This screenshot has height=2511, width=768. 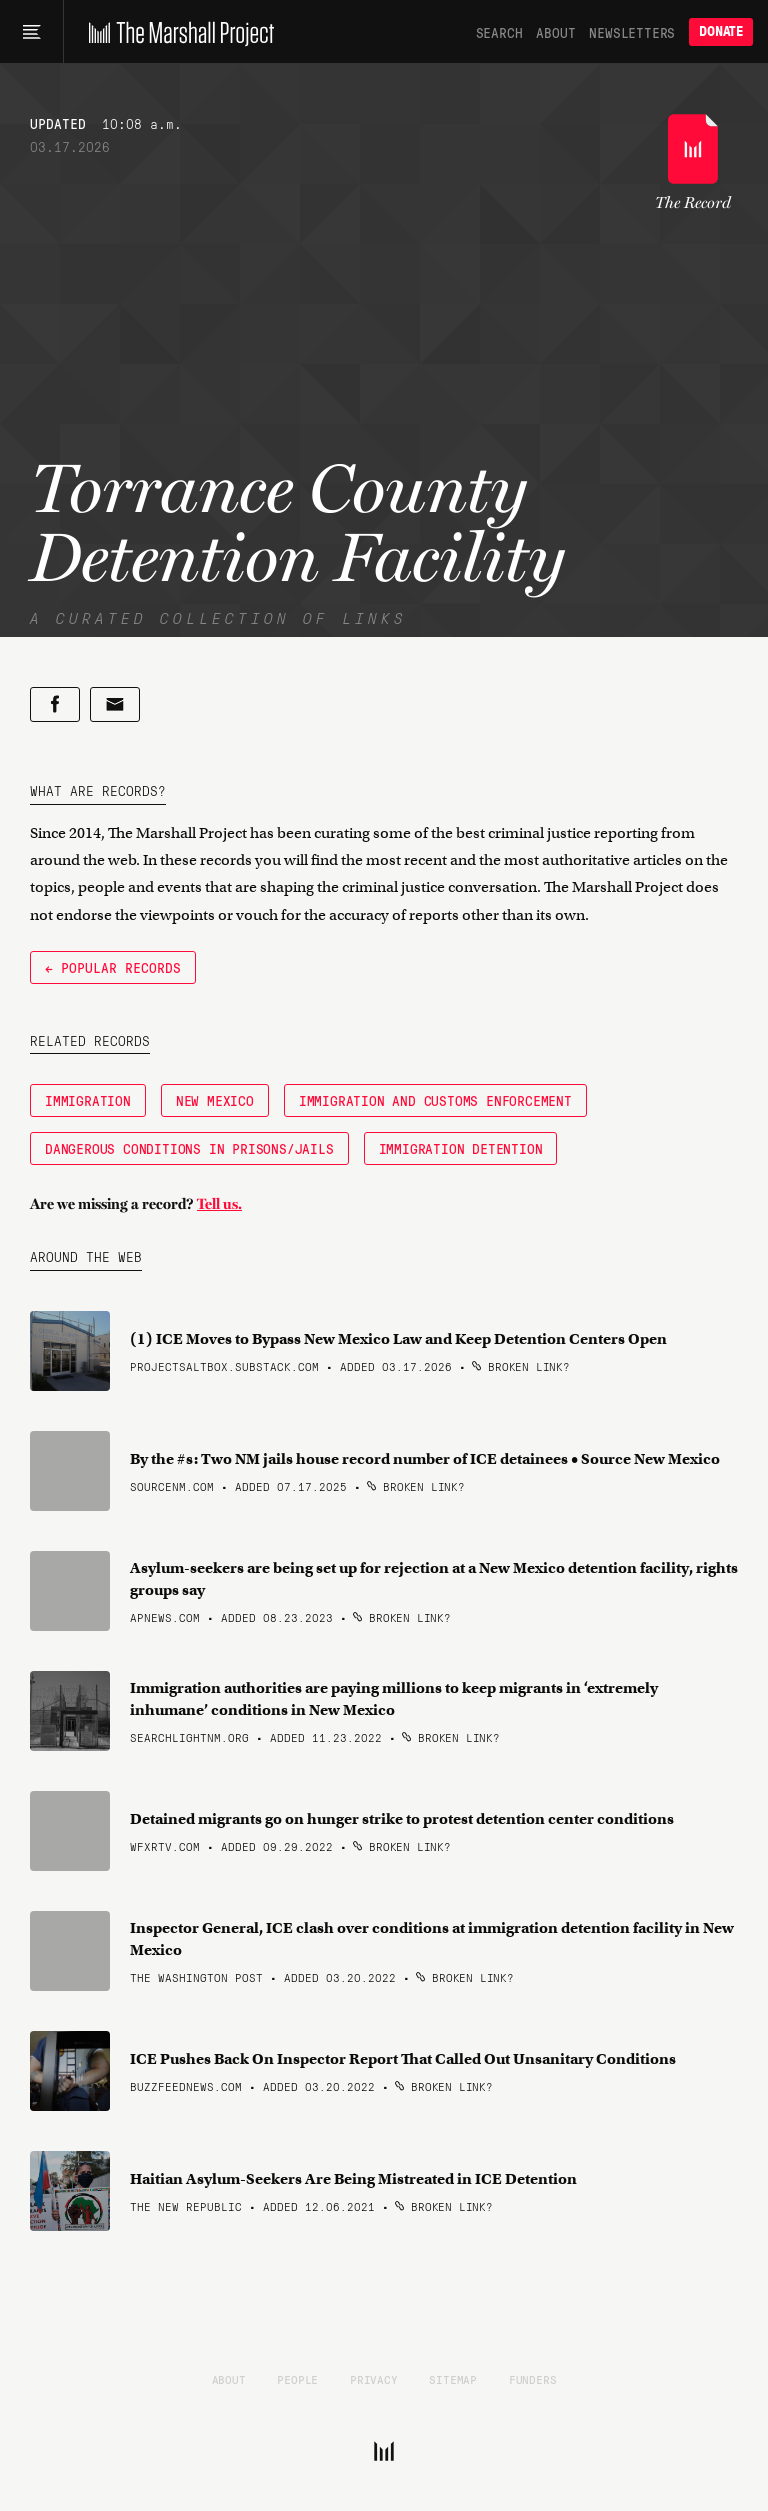 What do you see at coordinates (115, 704) in the screenshot?
I see `[Share by email]` at bounding box center [115, 704].